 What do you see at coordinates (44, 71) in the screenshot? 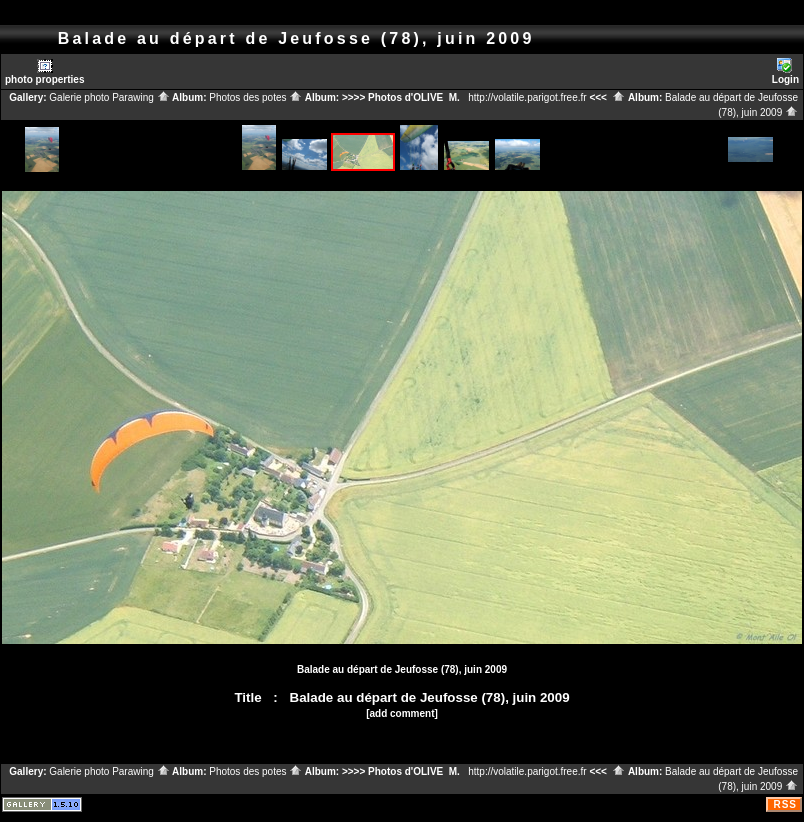
I see `photo properties` at bounding box center [44, 71].